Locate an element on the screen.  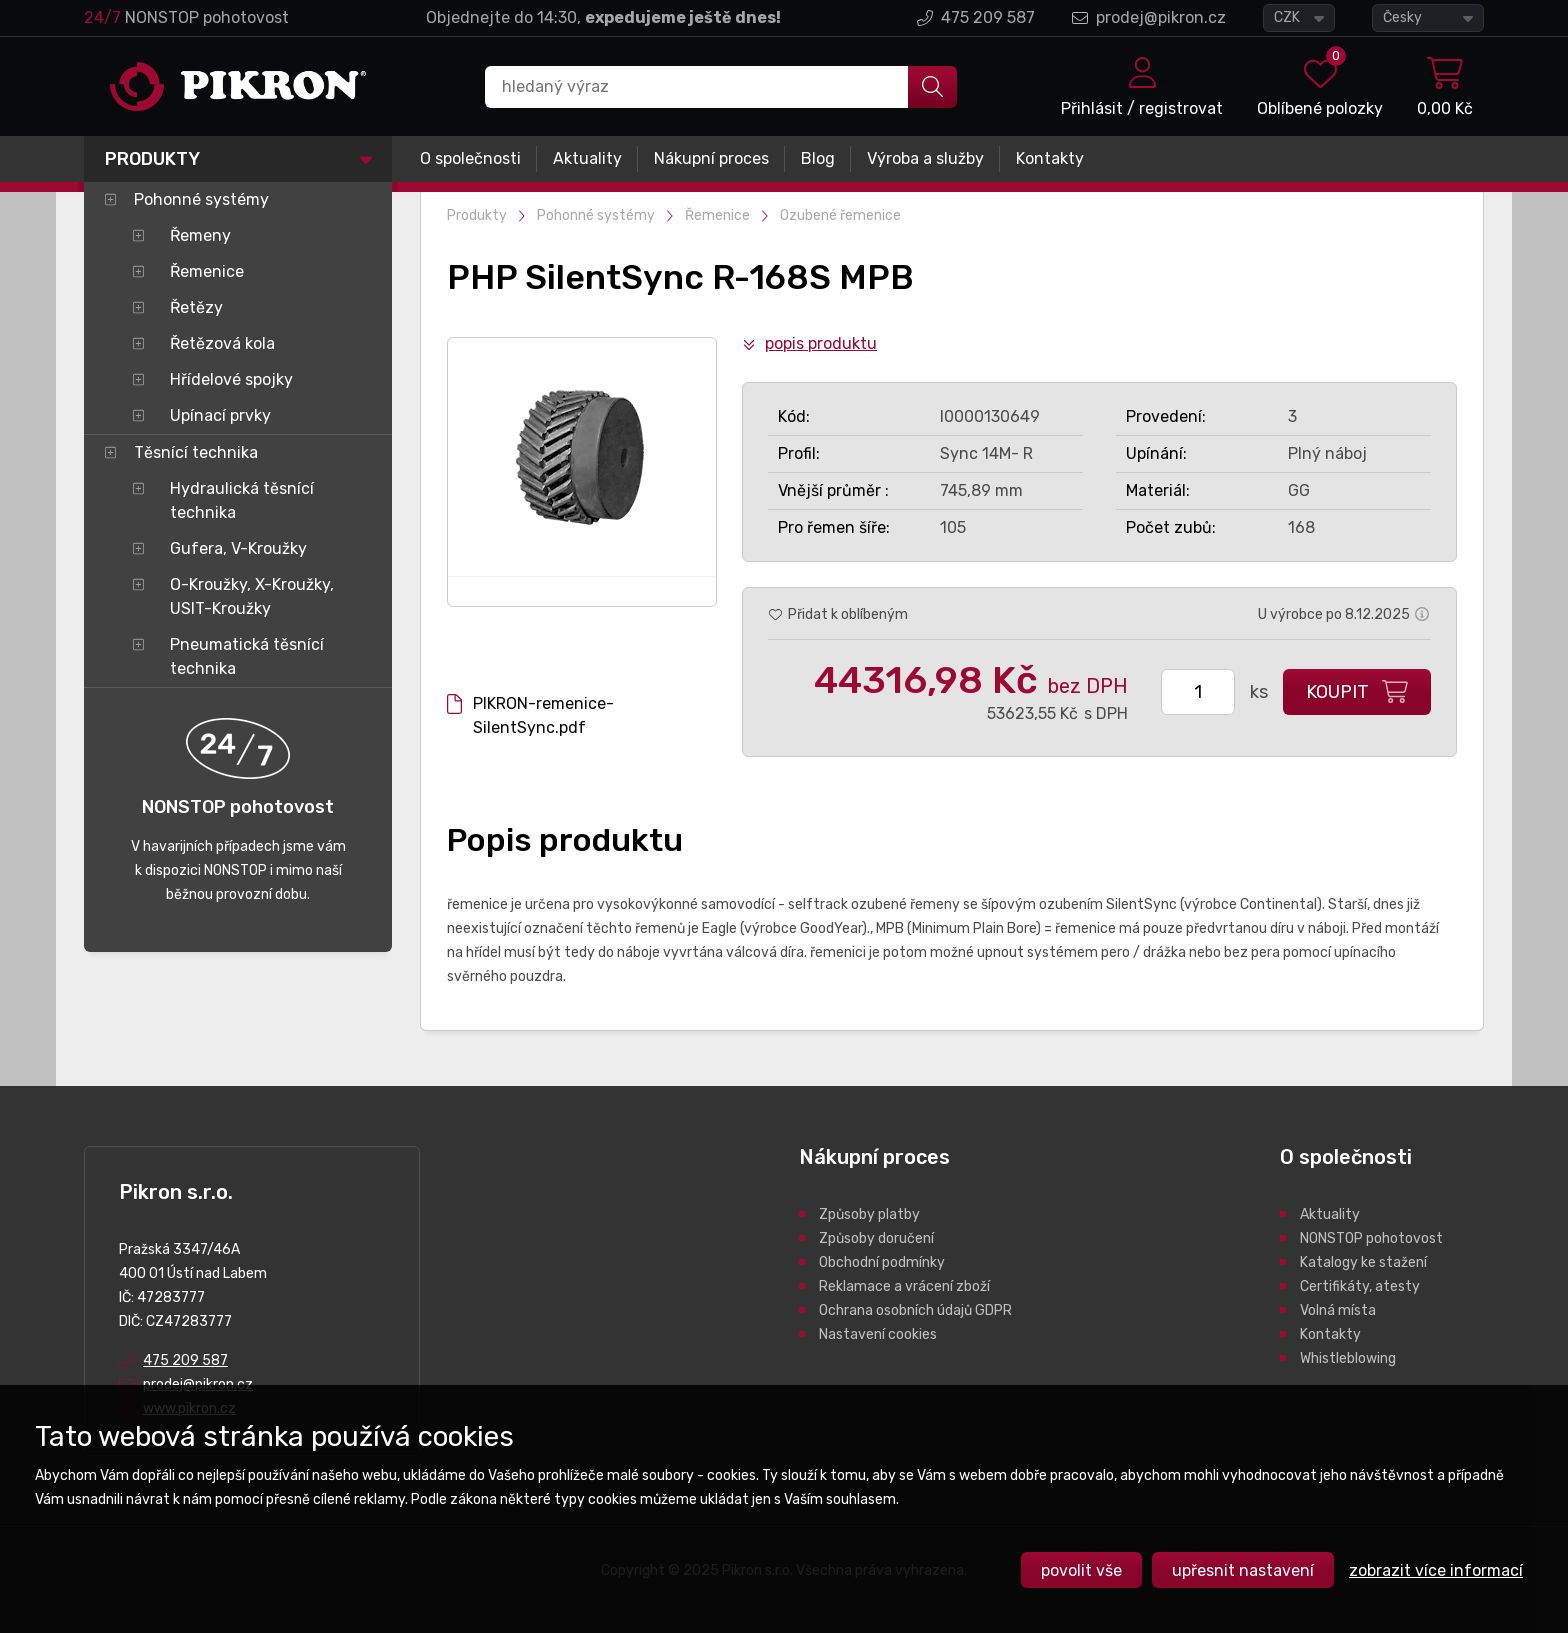
Hřídelové spojky is located at coordinates (231, 379).